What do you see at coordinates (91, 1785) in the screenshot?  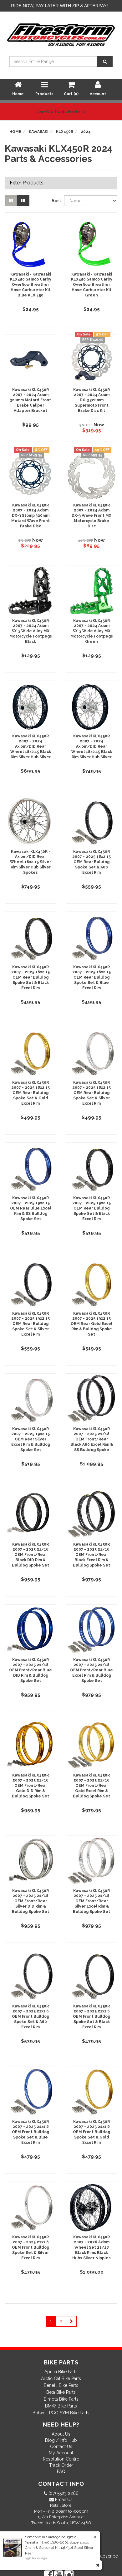 I see `Kawasaki KLX450R 2007 - 2025 21/18 OEM Front/Rear Gold Excel Rim & Bulldog Spoke Set` at bounding box center [91, 1785].